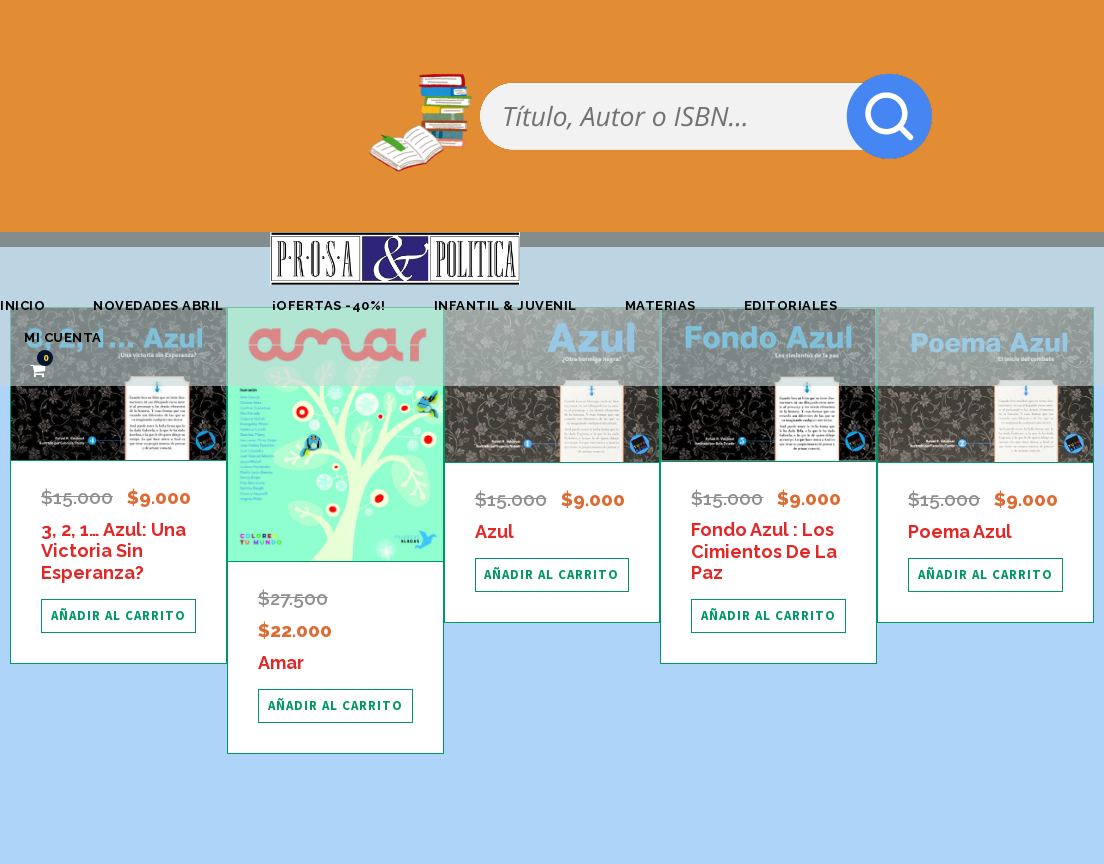 The image size is (1104, 864). Describe the element at coordinates (281, 662) in the screenshot. I see `Amar` at that location.